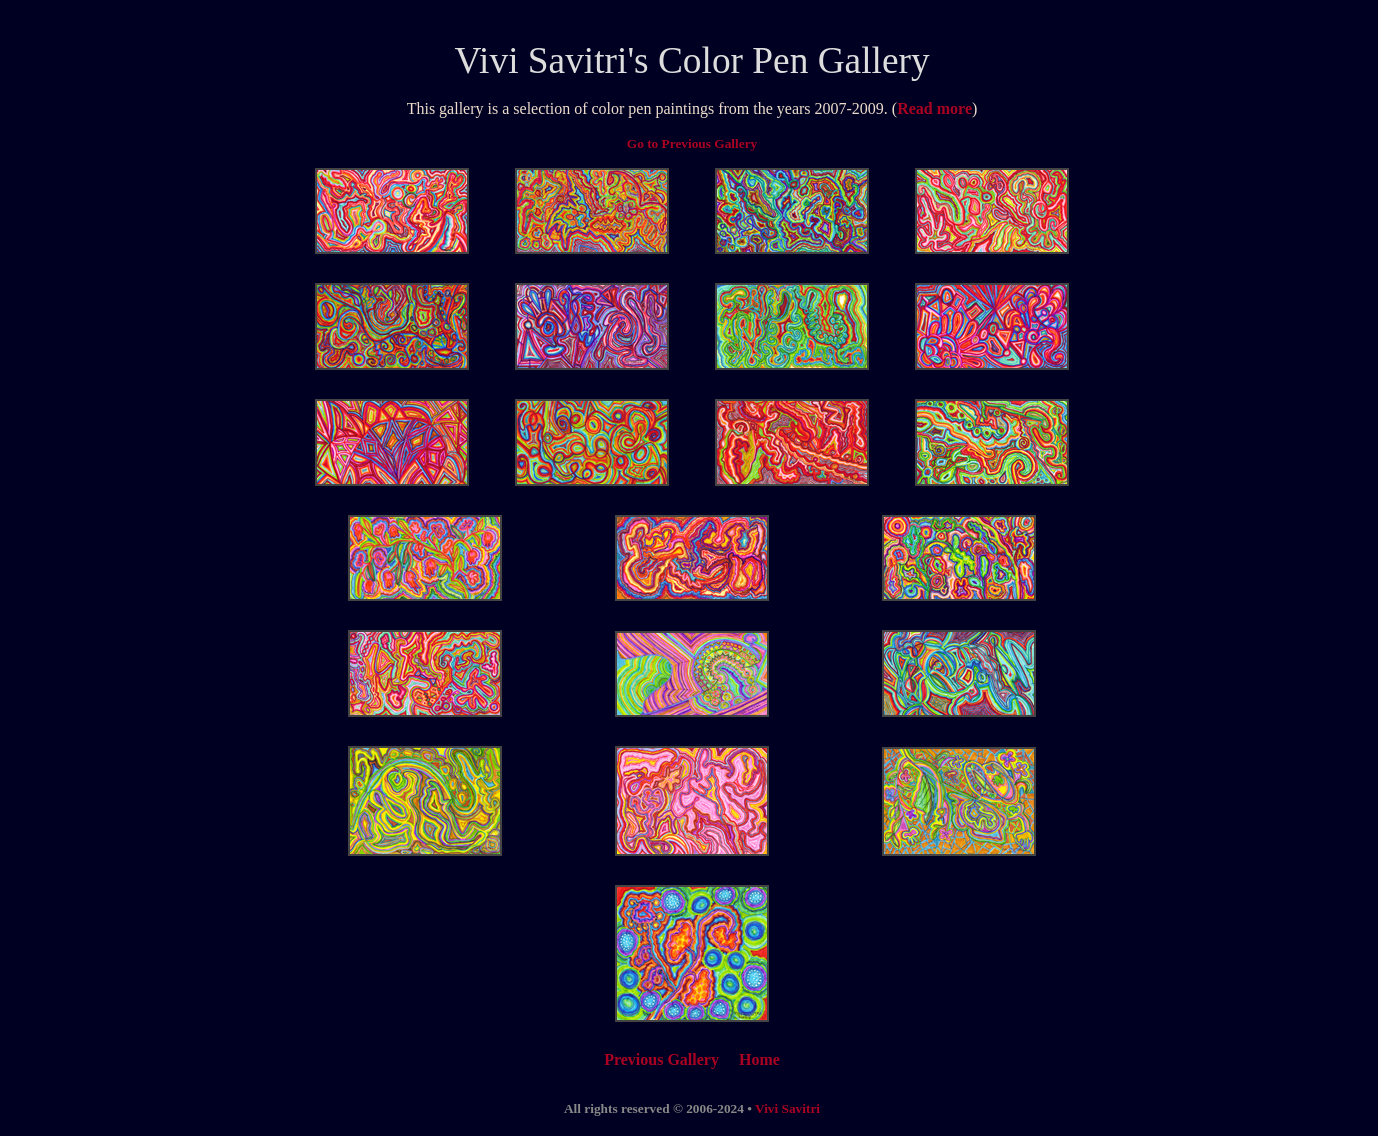 This screenshot has height=1136, width=1378. I want to click on Vivi Savitri, so click(540, 60).